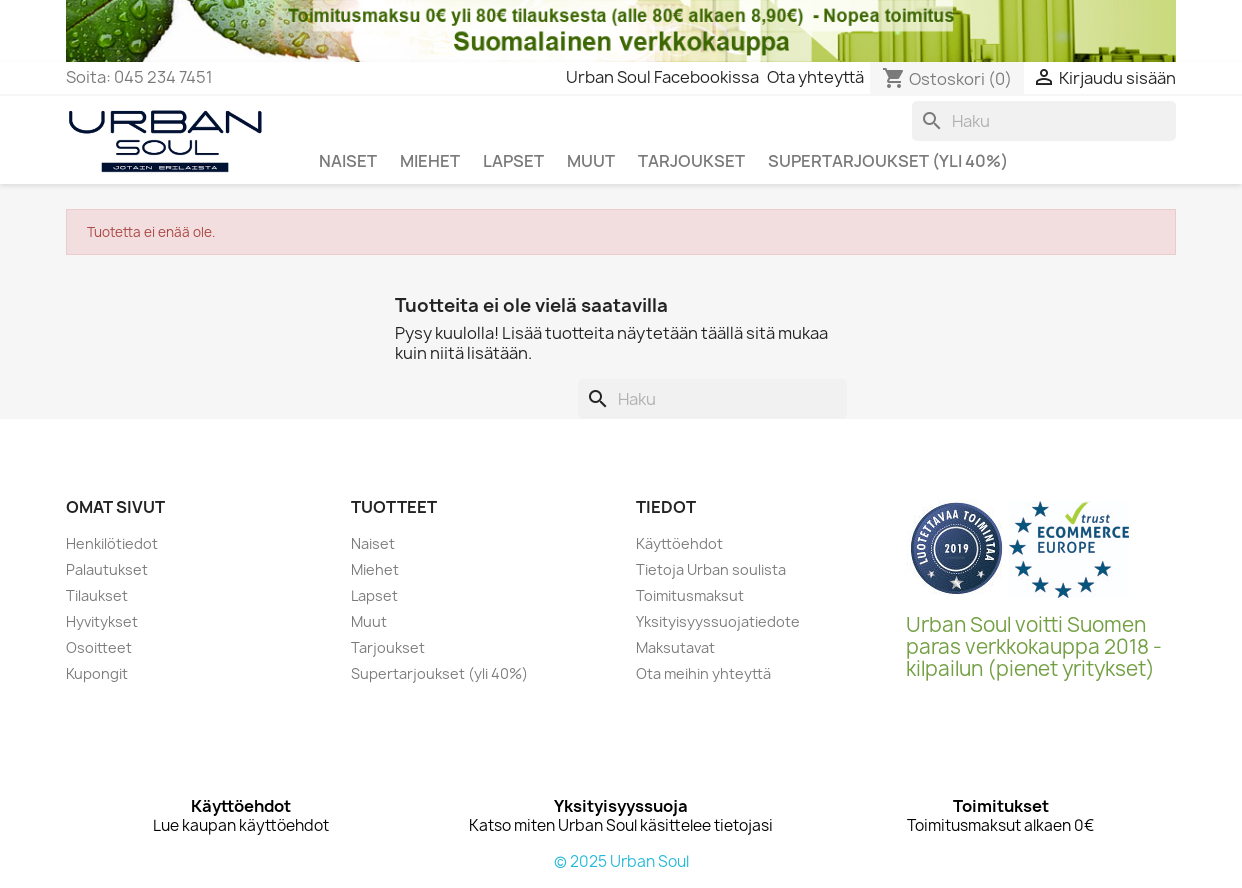 The image size is (1242, 888). I want to click on Palautukset, so click(107, 569).